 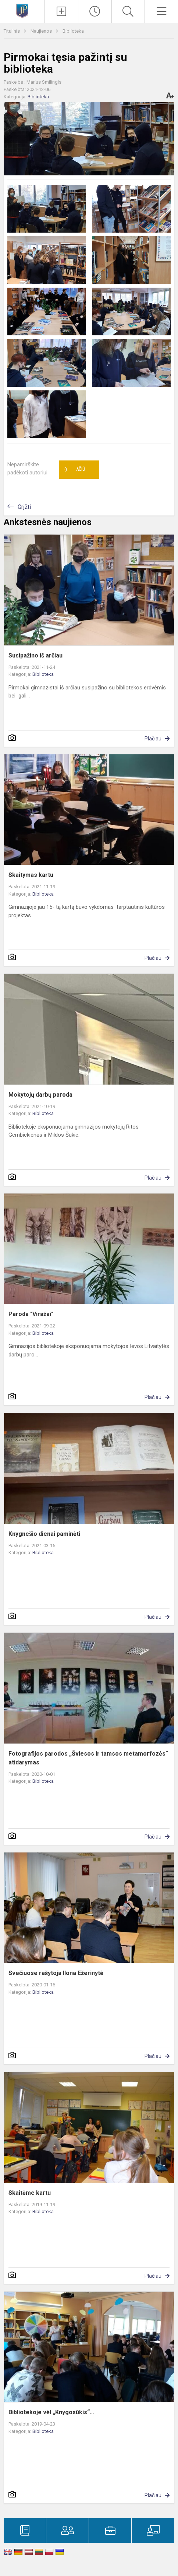 What do you see at coordinates (42, 31) in the screenshot?
I see `Naujienos` at bounding box center [42, 31].